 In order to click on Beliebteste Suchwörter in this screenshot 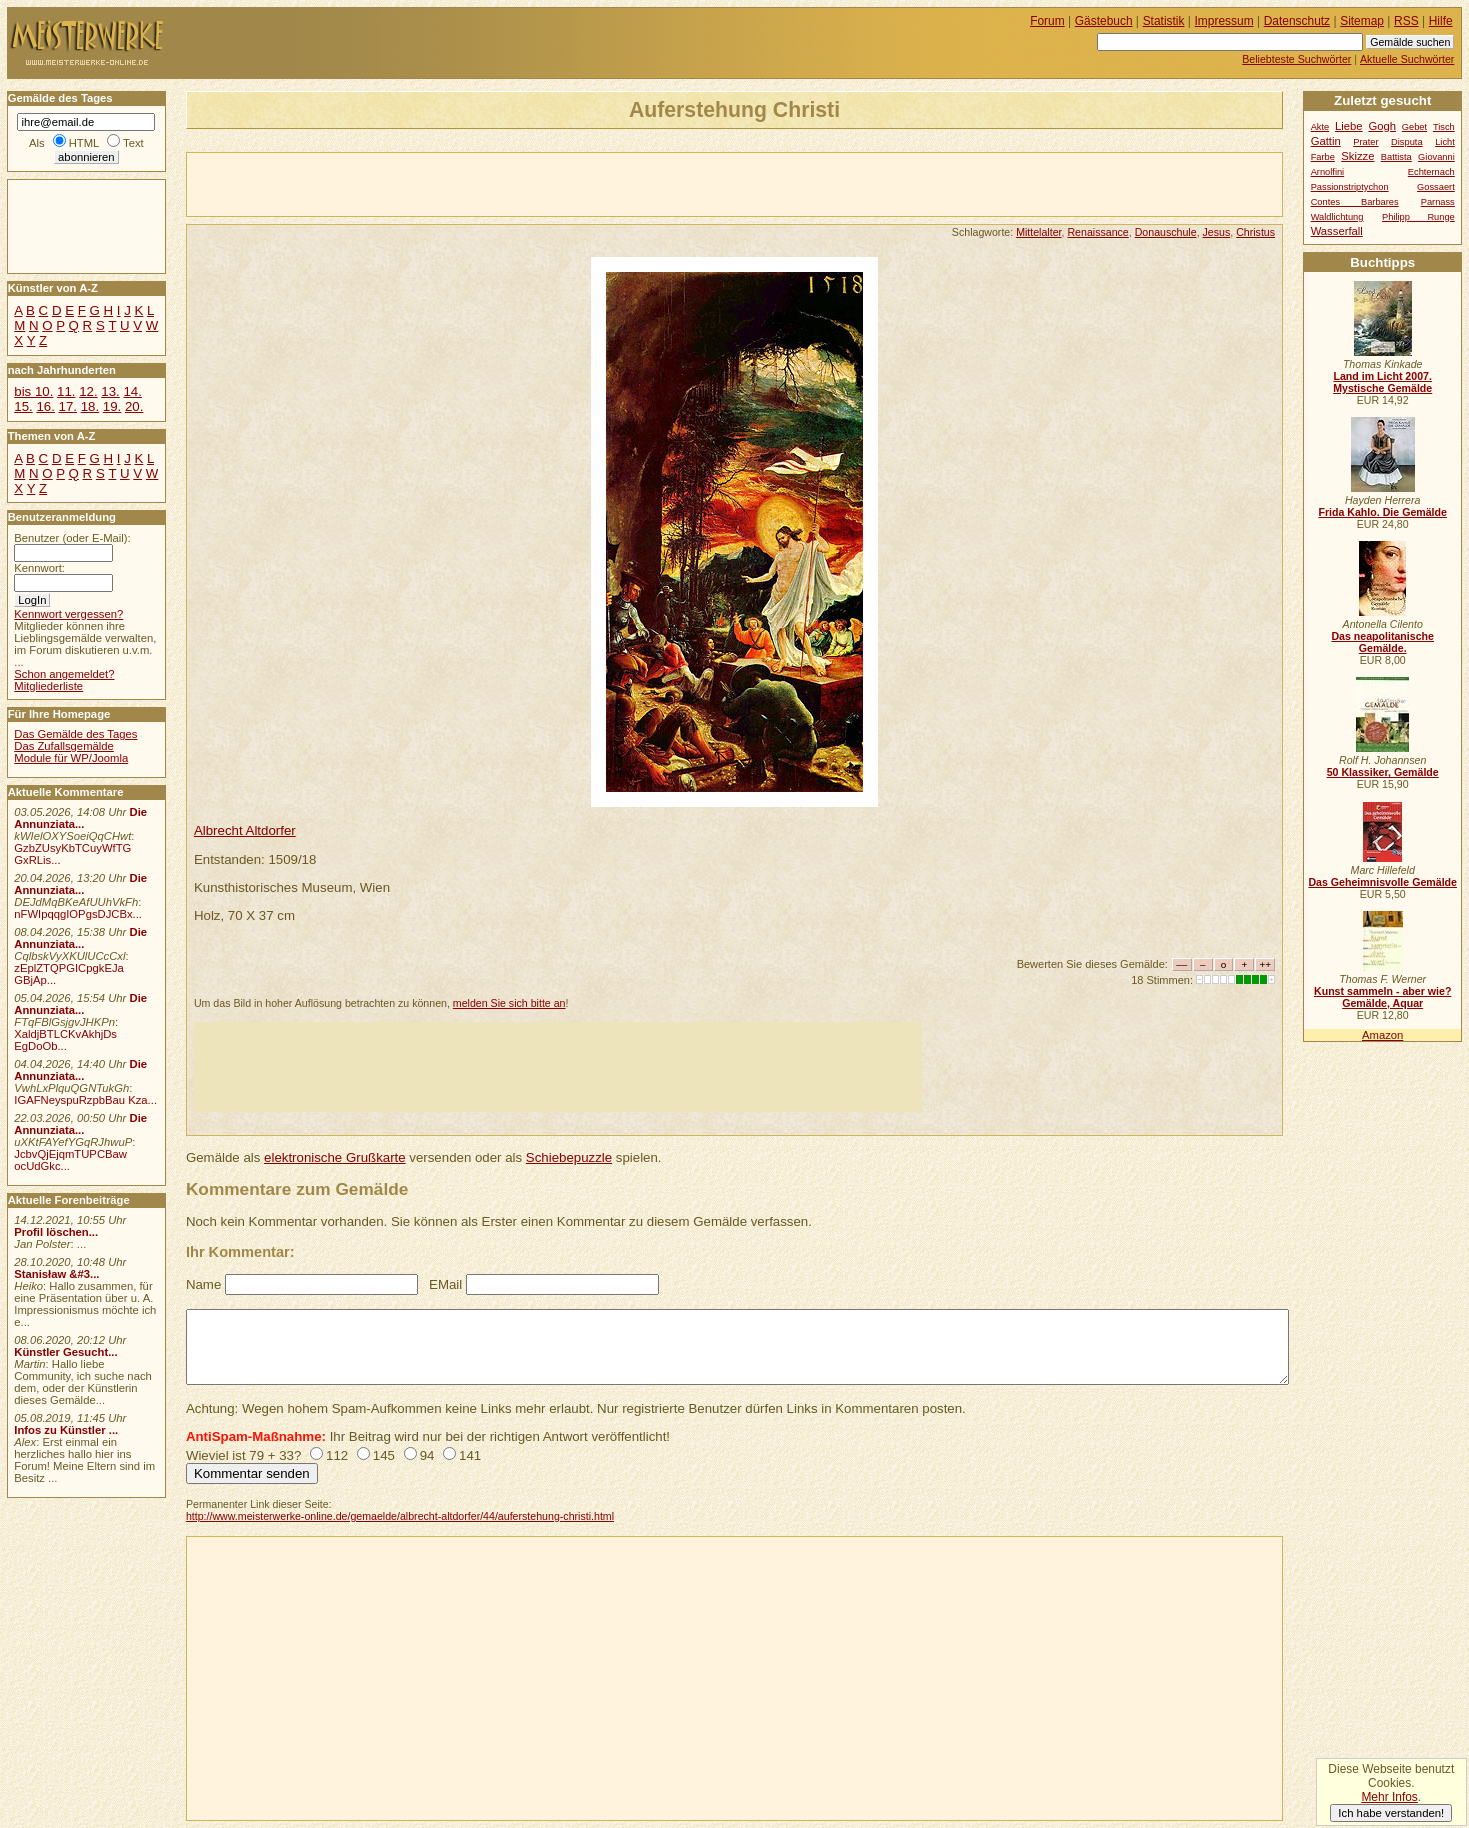, I will do `click(1296, 59)`.